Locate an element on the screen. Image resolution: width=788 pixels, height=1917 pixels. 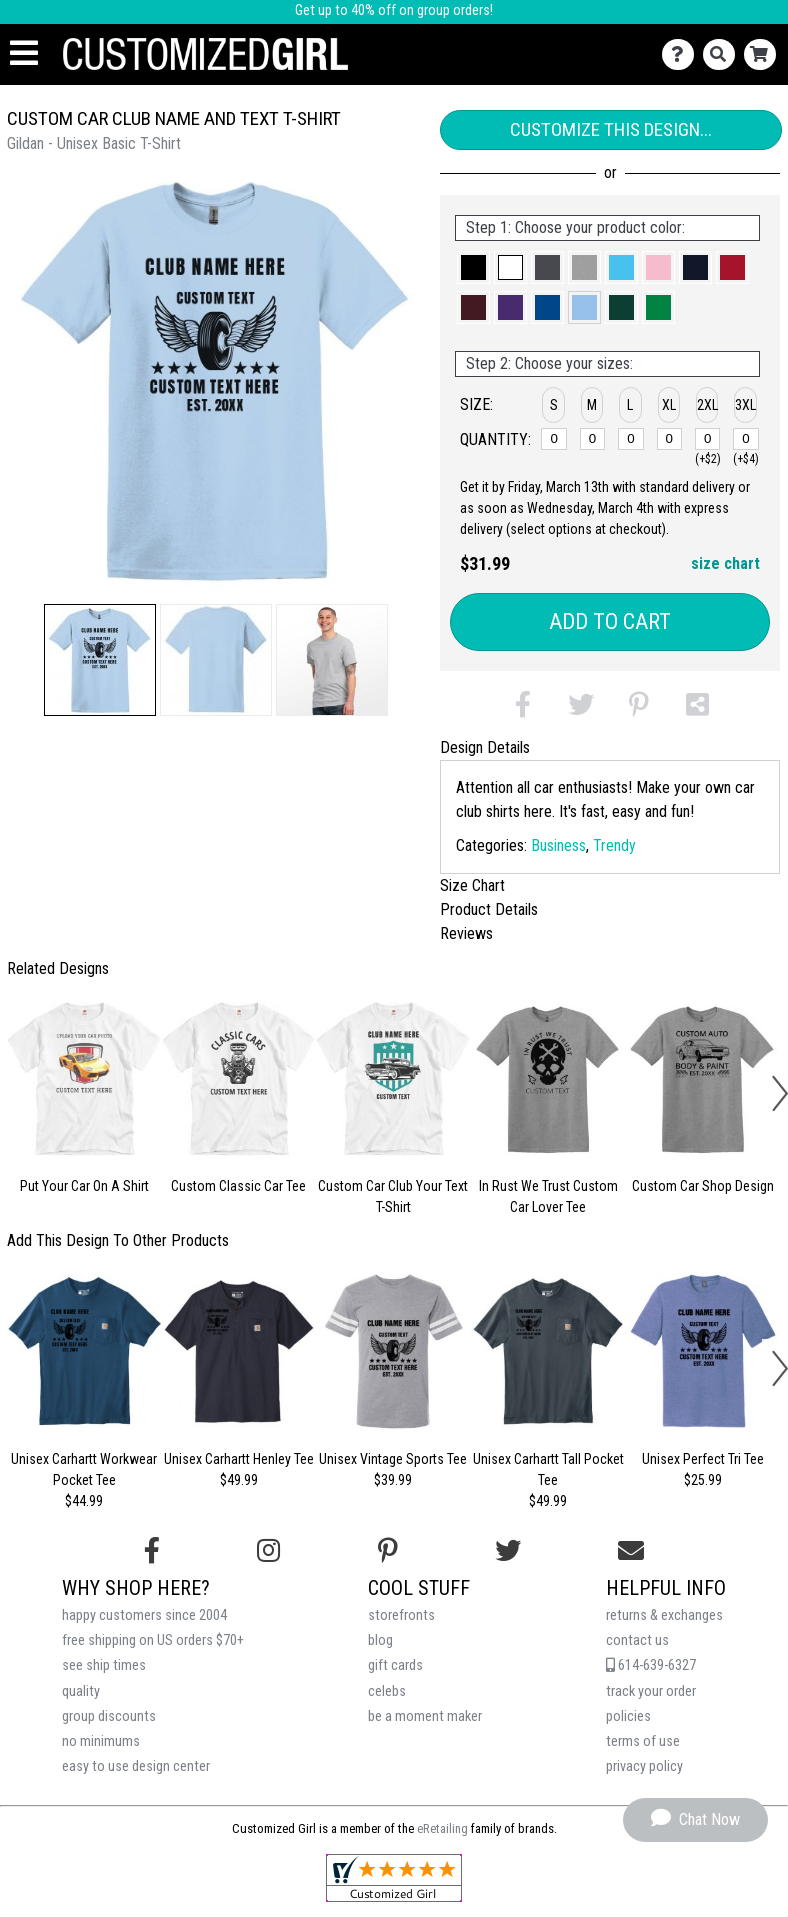
[S] is located at coordinates (554, 439).